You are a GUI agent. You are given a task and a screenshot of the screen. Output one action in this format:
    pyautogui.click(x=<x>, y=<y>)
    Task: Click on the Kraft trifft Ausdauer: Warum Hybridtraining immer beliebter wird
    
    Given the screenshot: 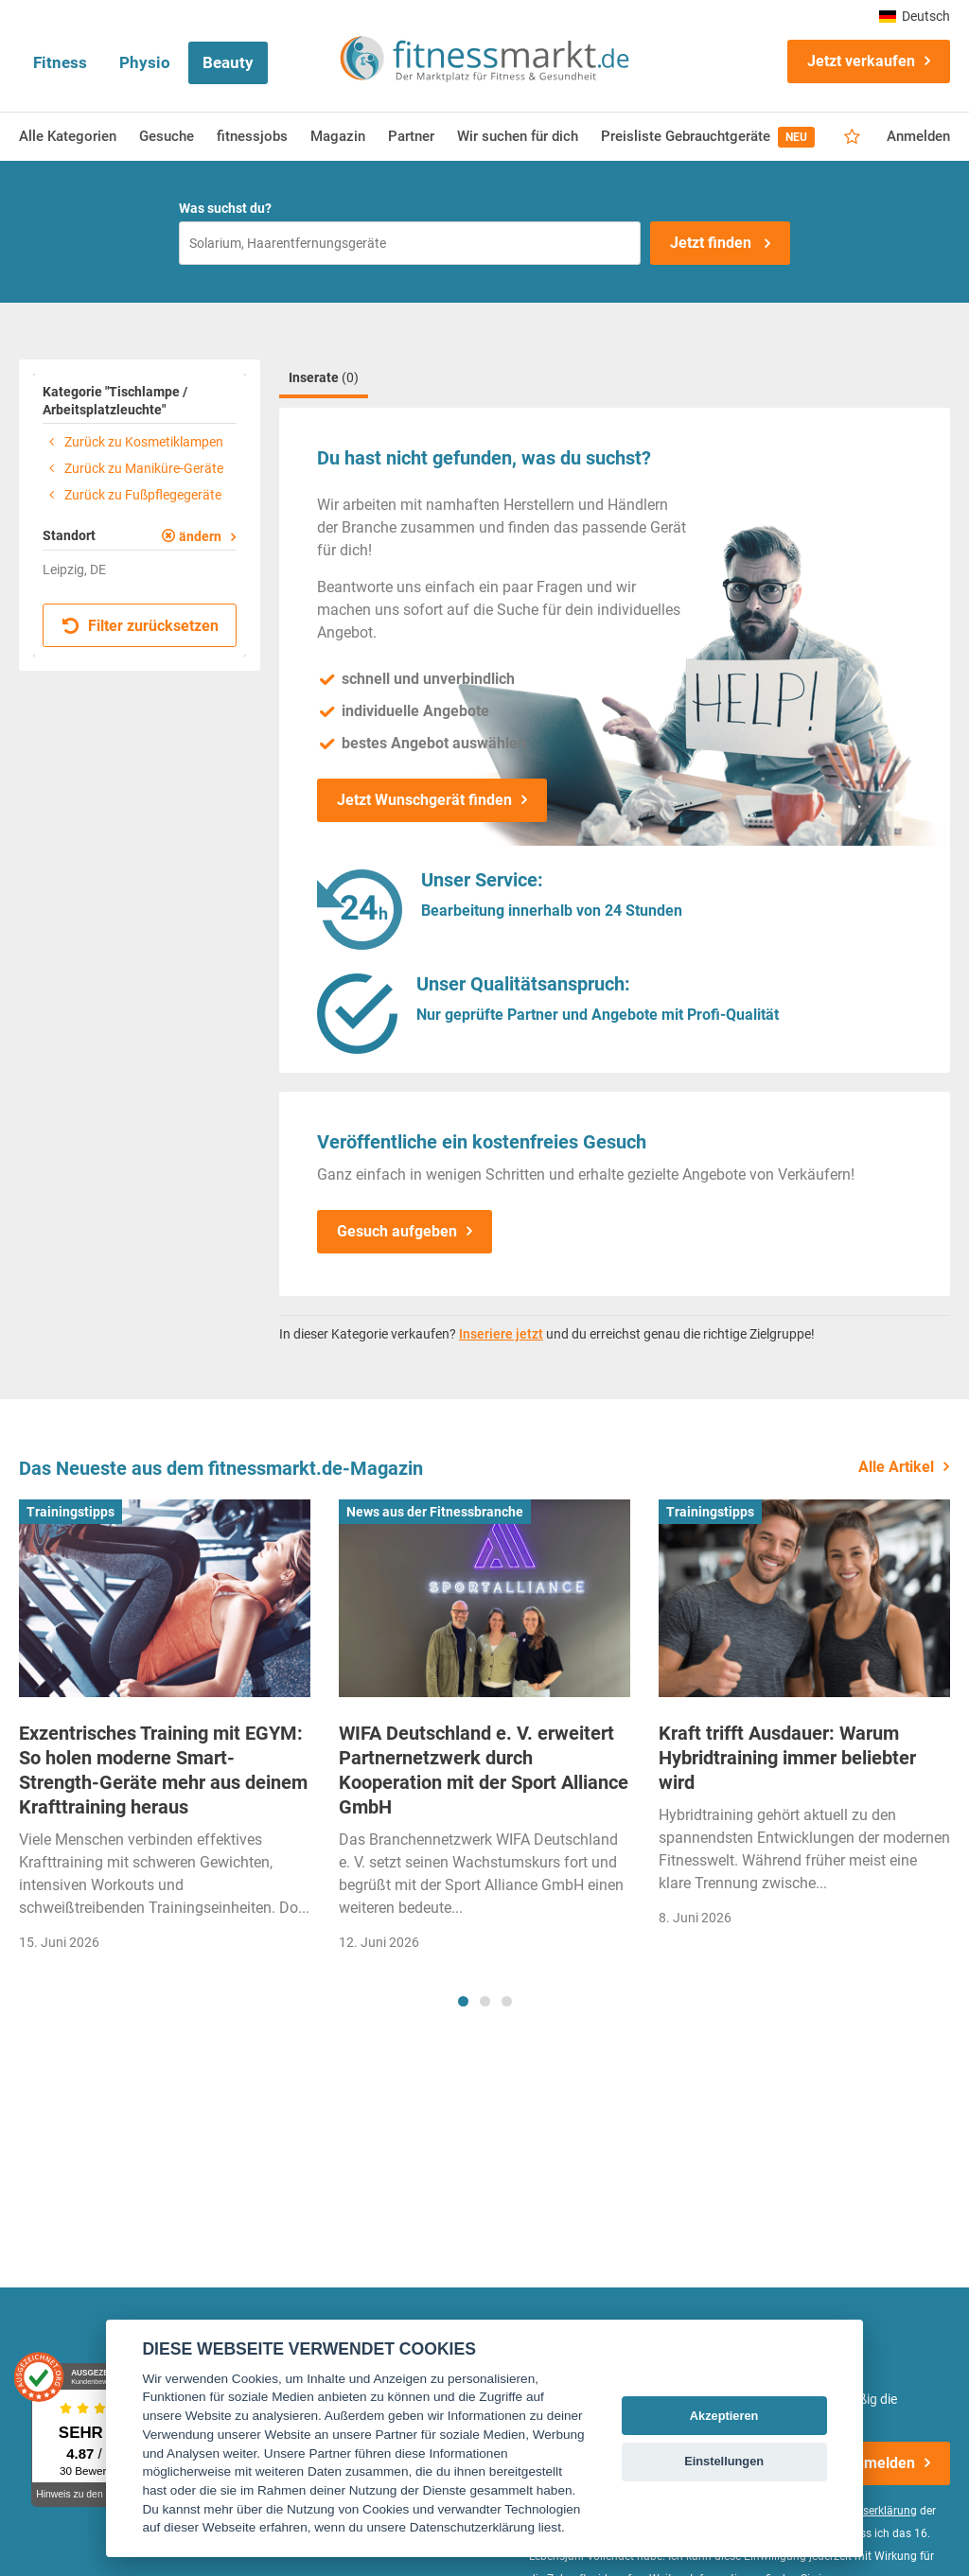 What is the action you would take?
    pyautogui.click(x=787, y=1758)
    